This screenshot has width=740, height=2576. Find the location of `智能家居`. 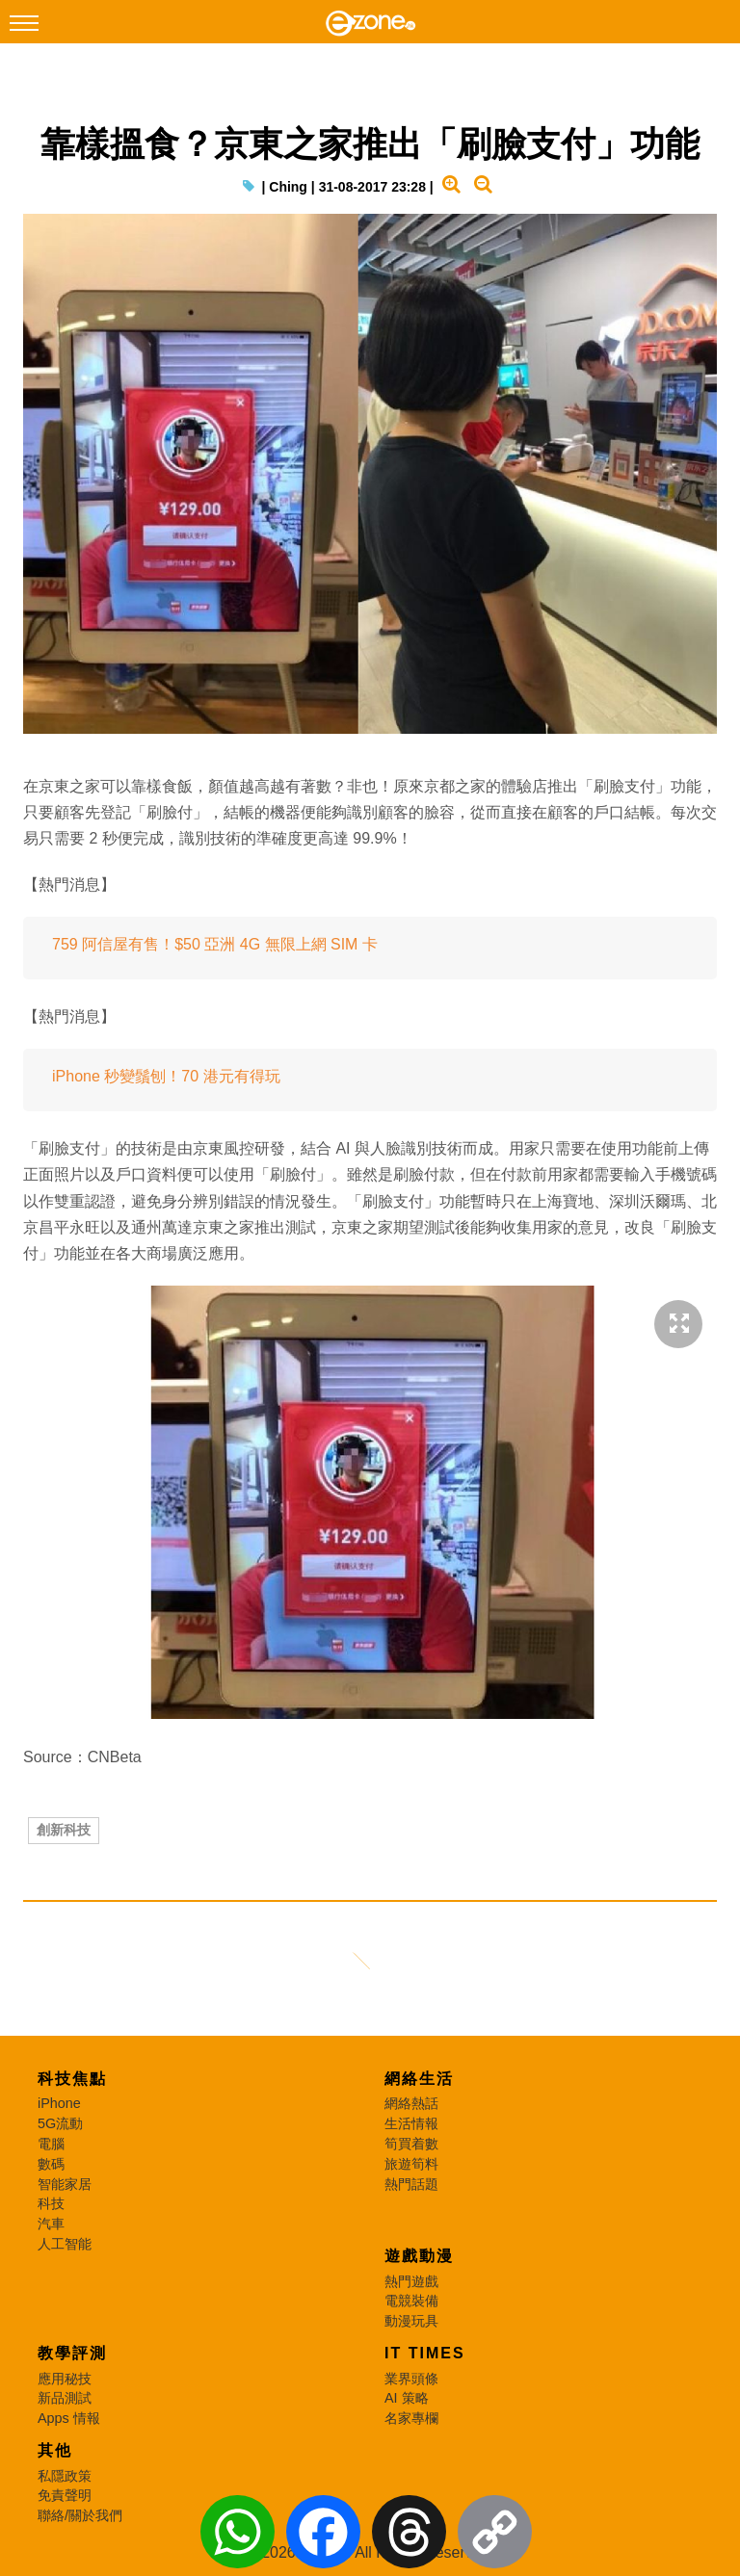

智能家居 is located at coordinates (65, 2184).